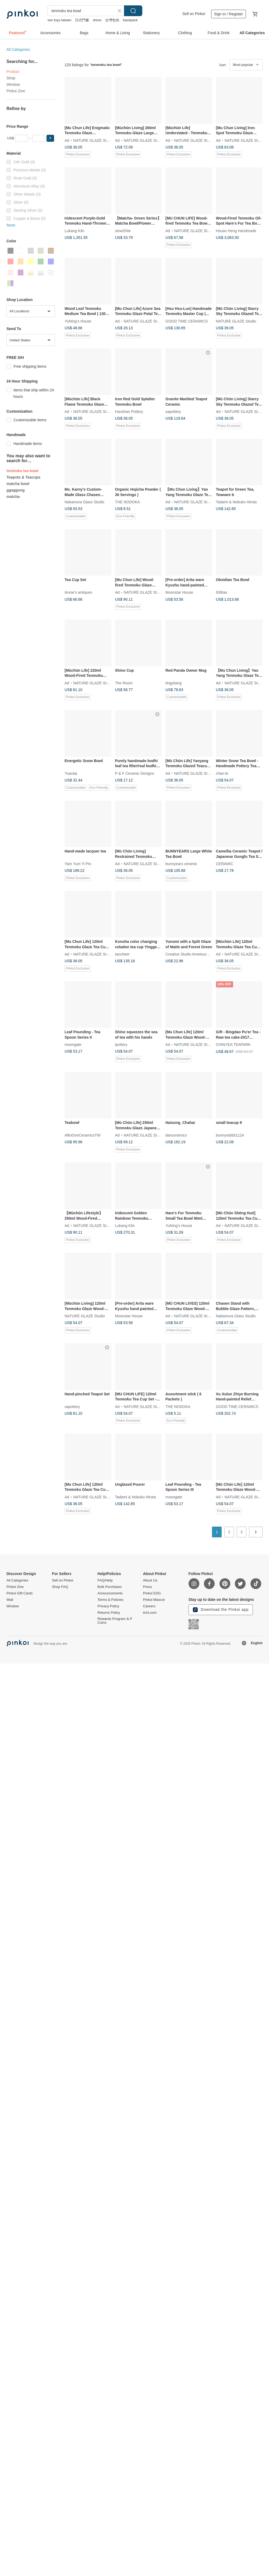 This screenshot has height=2576, width=269. Describe the element at coordinates (110, 1593) in the screenshot. I see `Announcements` at that location.